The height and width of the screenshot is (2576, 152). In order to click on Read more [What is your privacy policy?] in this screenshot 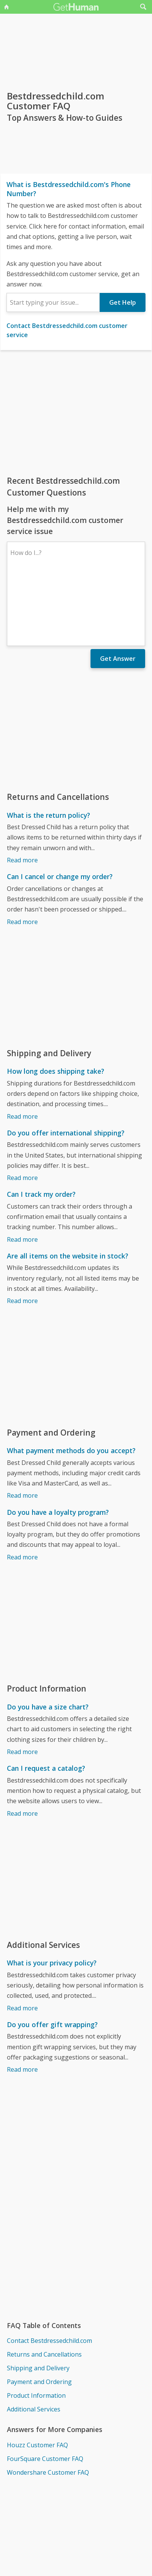, I will do `click(22, 1942)`.